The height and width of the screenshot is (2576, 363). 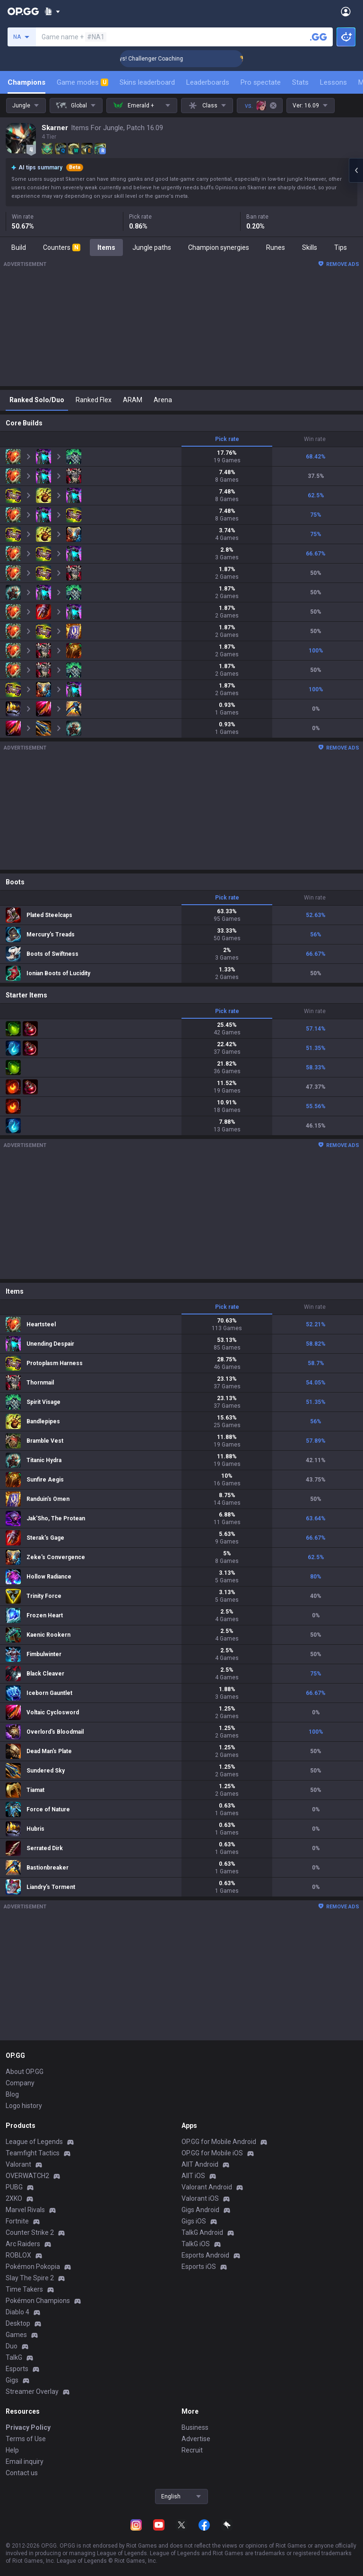 What do you see at coordinates (30, 2232) in the screenshot?
I see `Counter Strike 2` at bounding box center [30, 2232].